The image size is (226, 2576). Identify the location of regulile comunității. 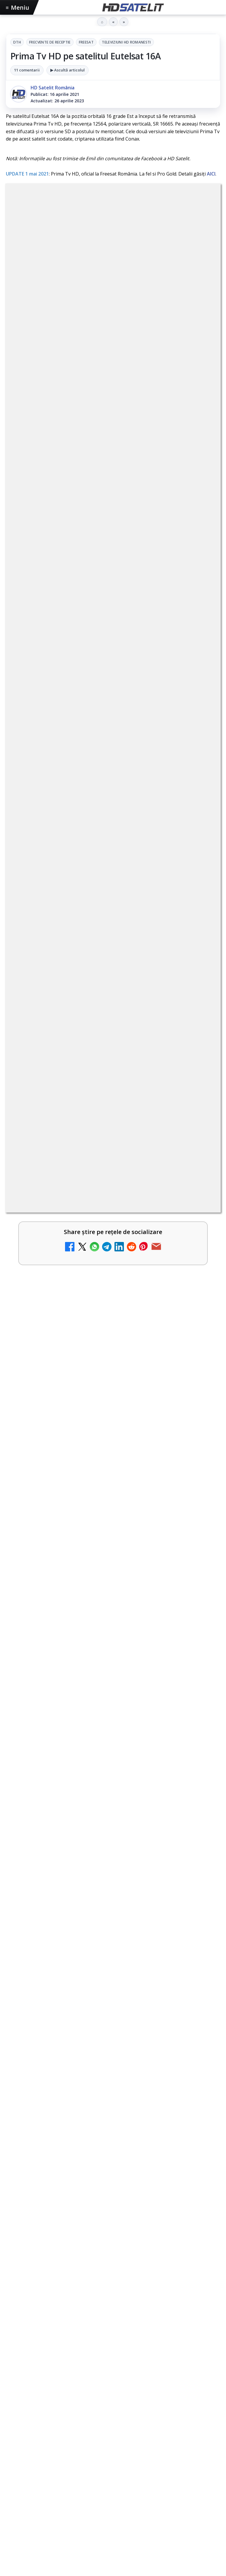
(103, 911).